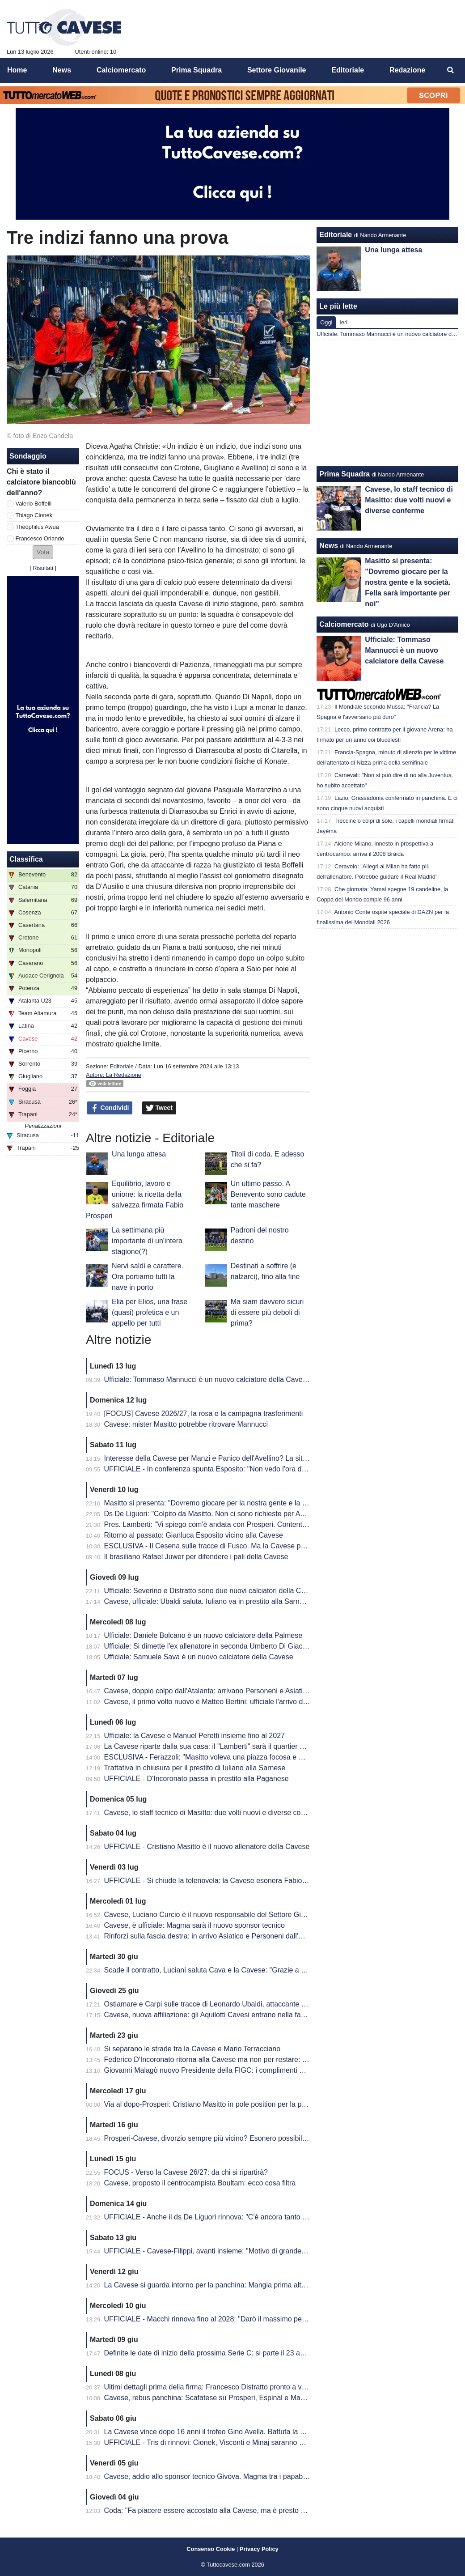 The width and height of the screenshot is (465, 2576). I want to click on [Advertisement], so click(388, 403).